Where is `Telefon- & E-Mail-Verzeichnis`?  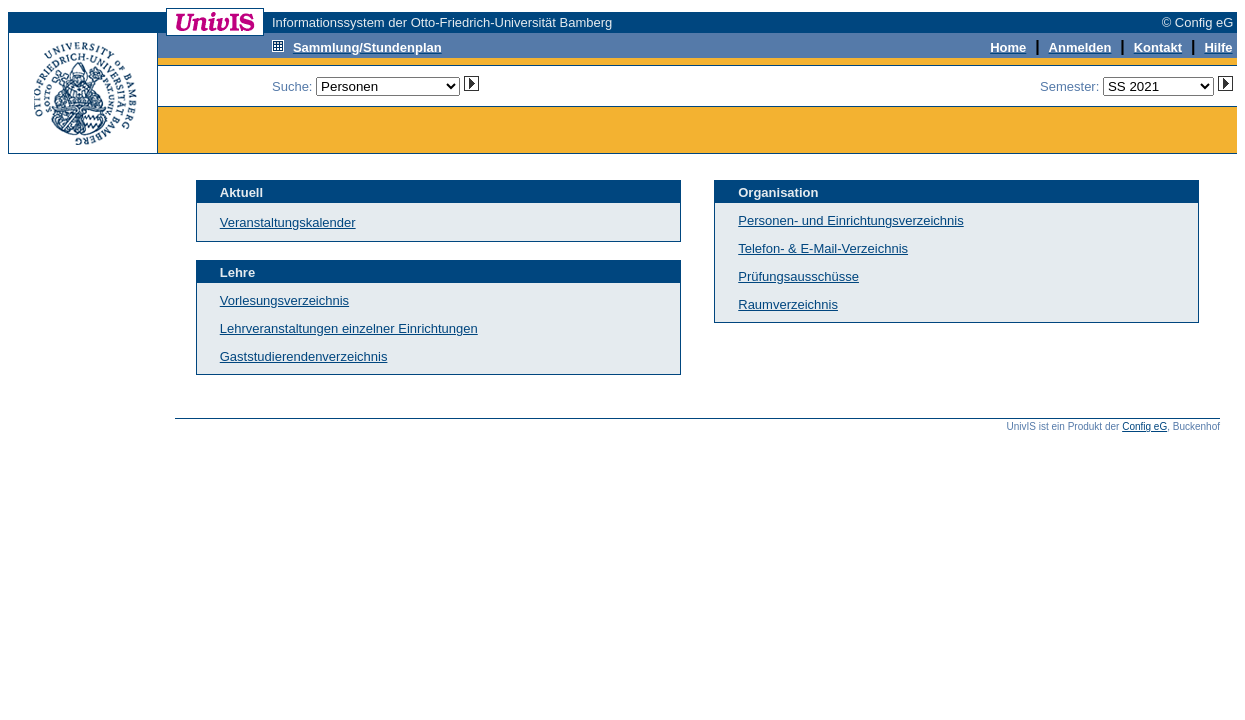 Telefon- & E-Mail-Verzeichnis is located at coordinates (823, 248).